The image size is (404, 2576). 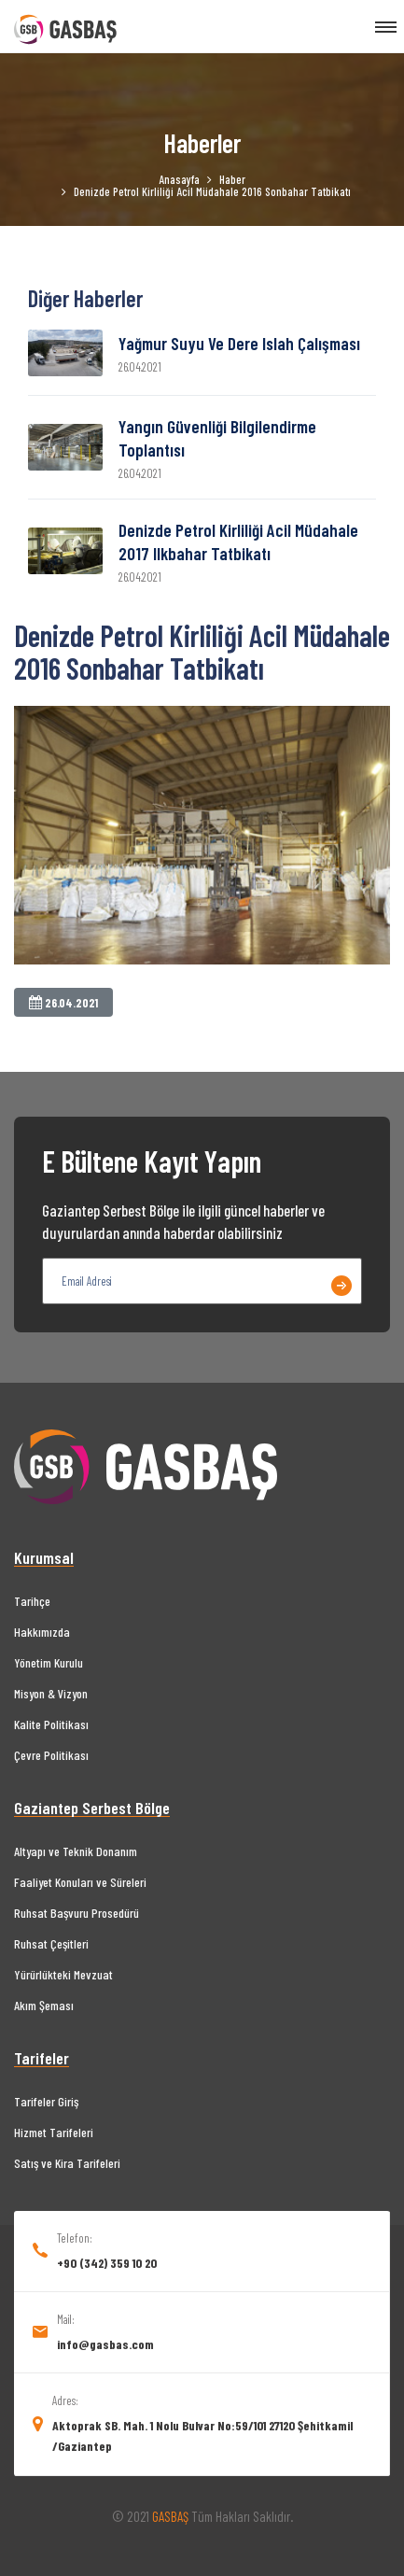 What do you see at coordinates (63, 1974) in the screenshot?
I see `Yürürlükteki Mevzuat` at bounding box center [63, 1974].